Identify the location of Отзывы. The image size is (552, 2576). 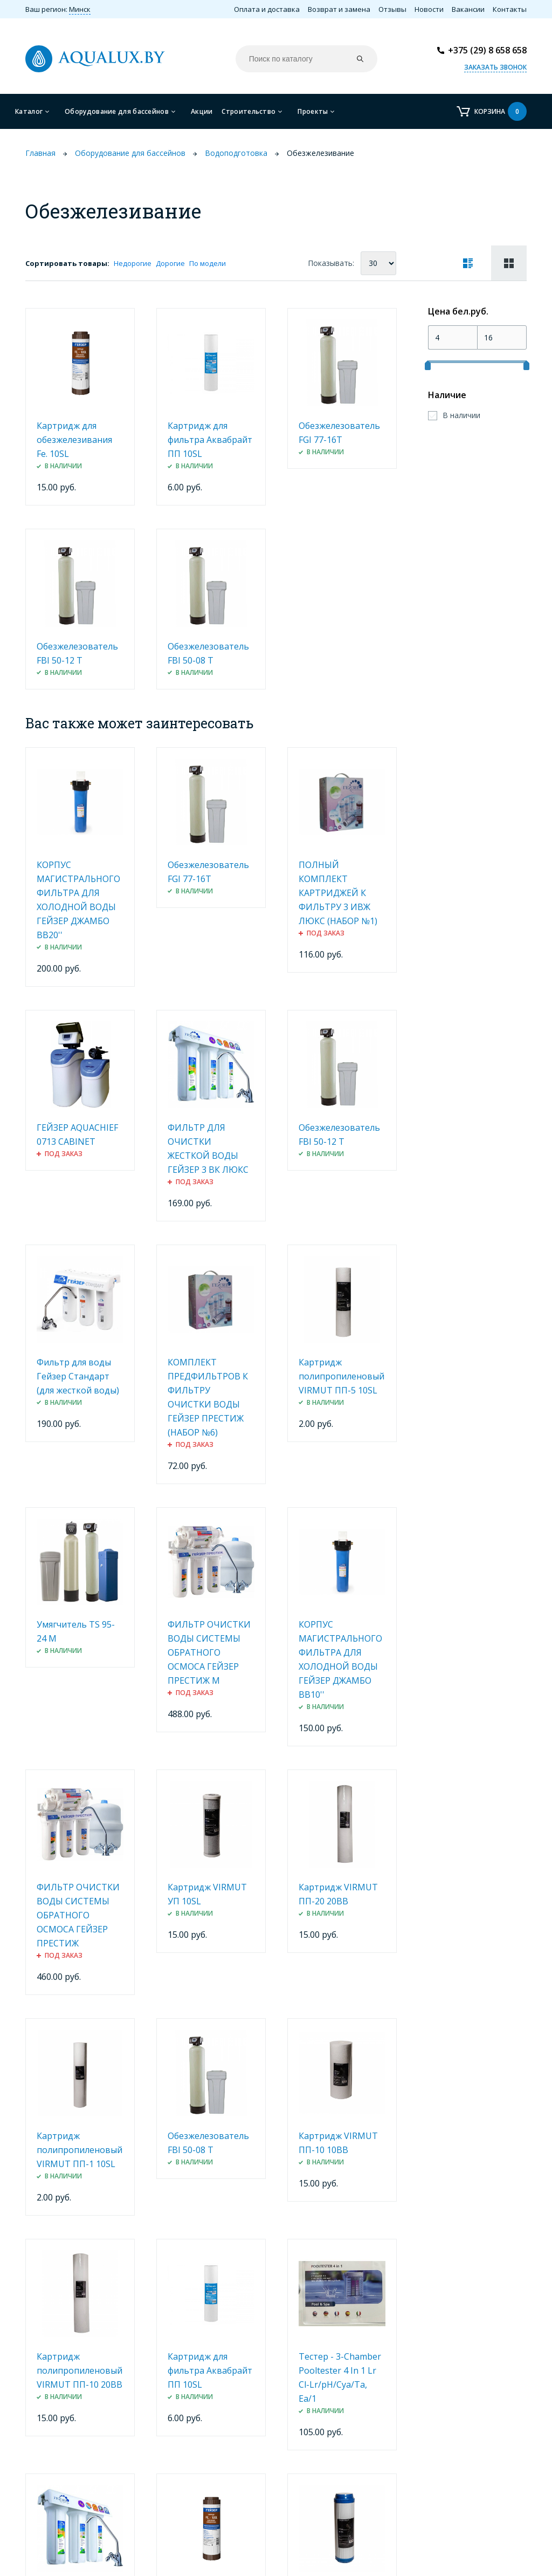
(392, 9).